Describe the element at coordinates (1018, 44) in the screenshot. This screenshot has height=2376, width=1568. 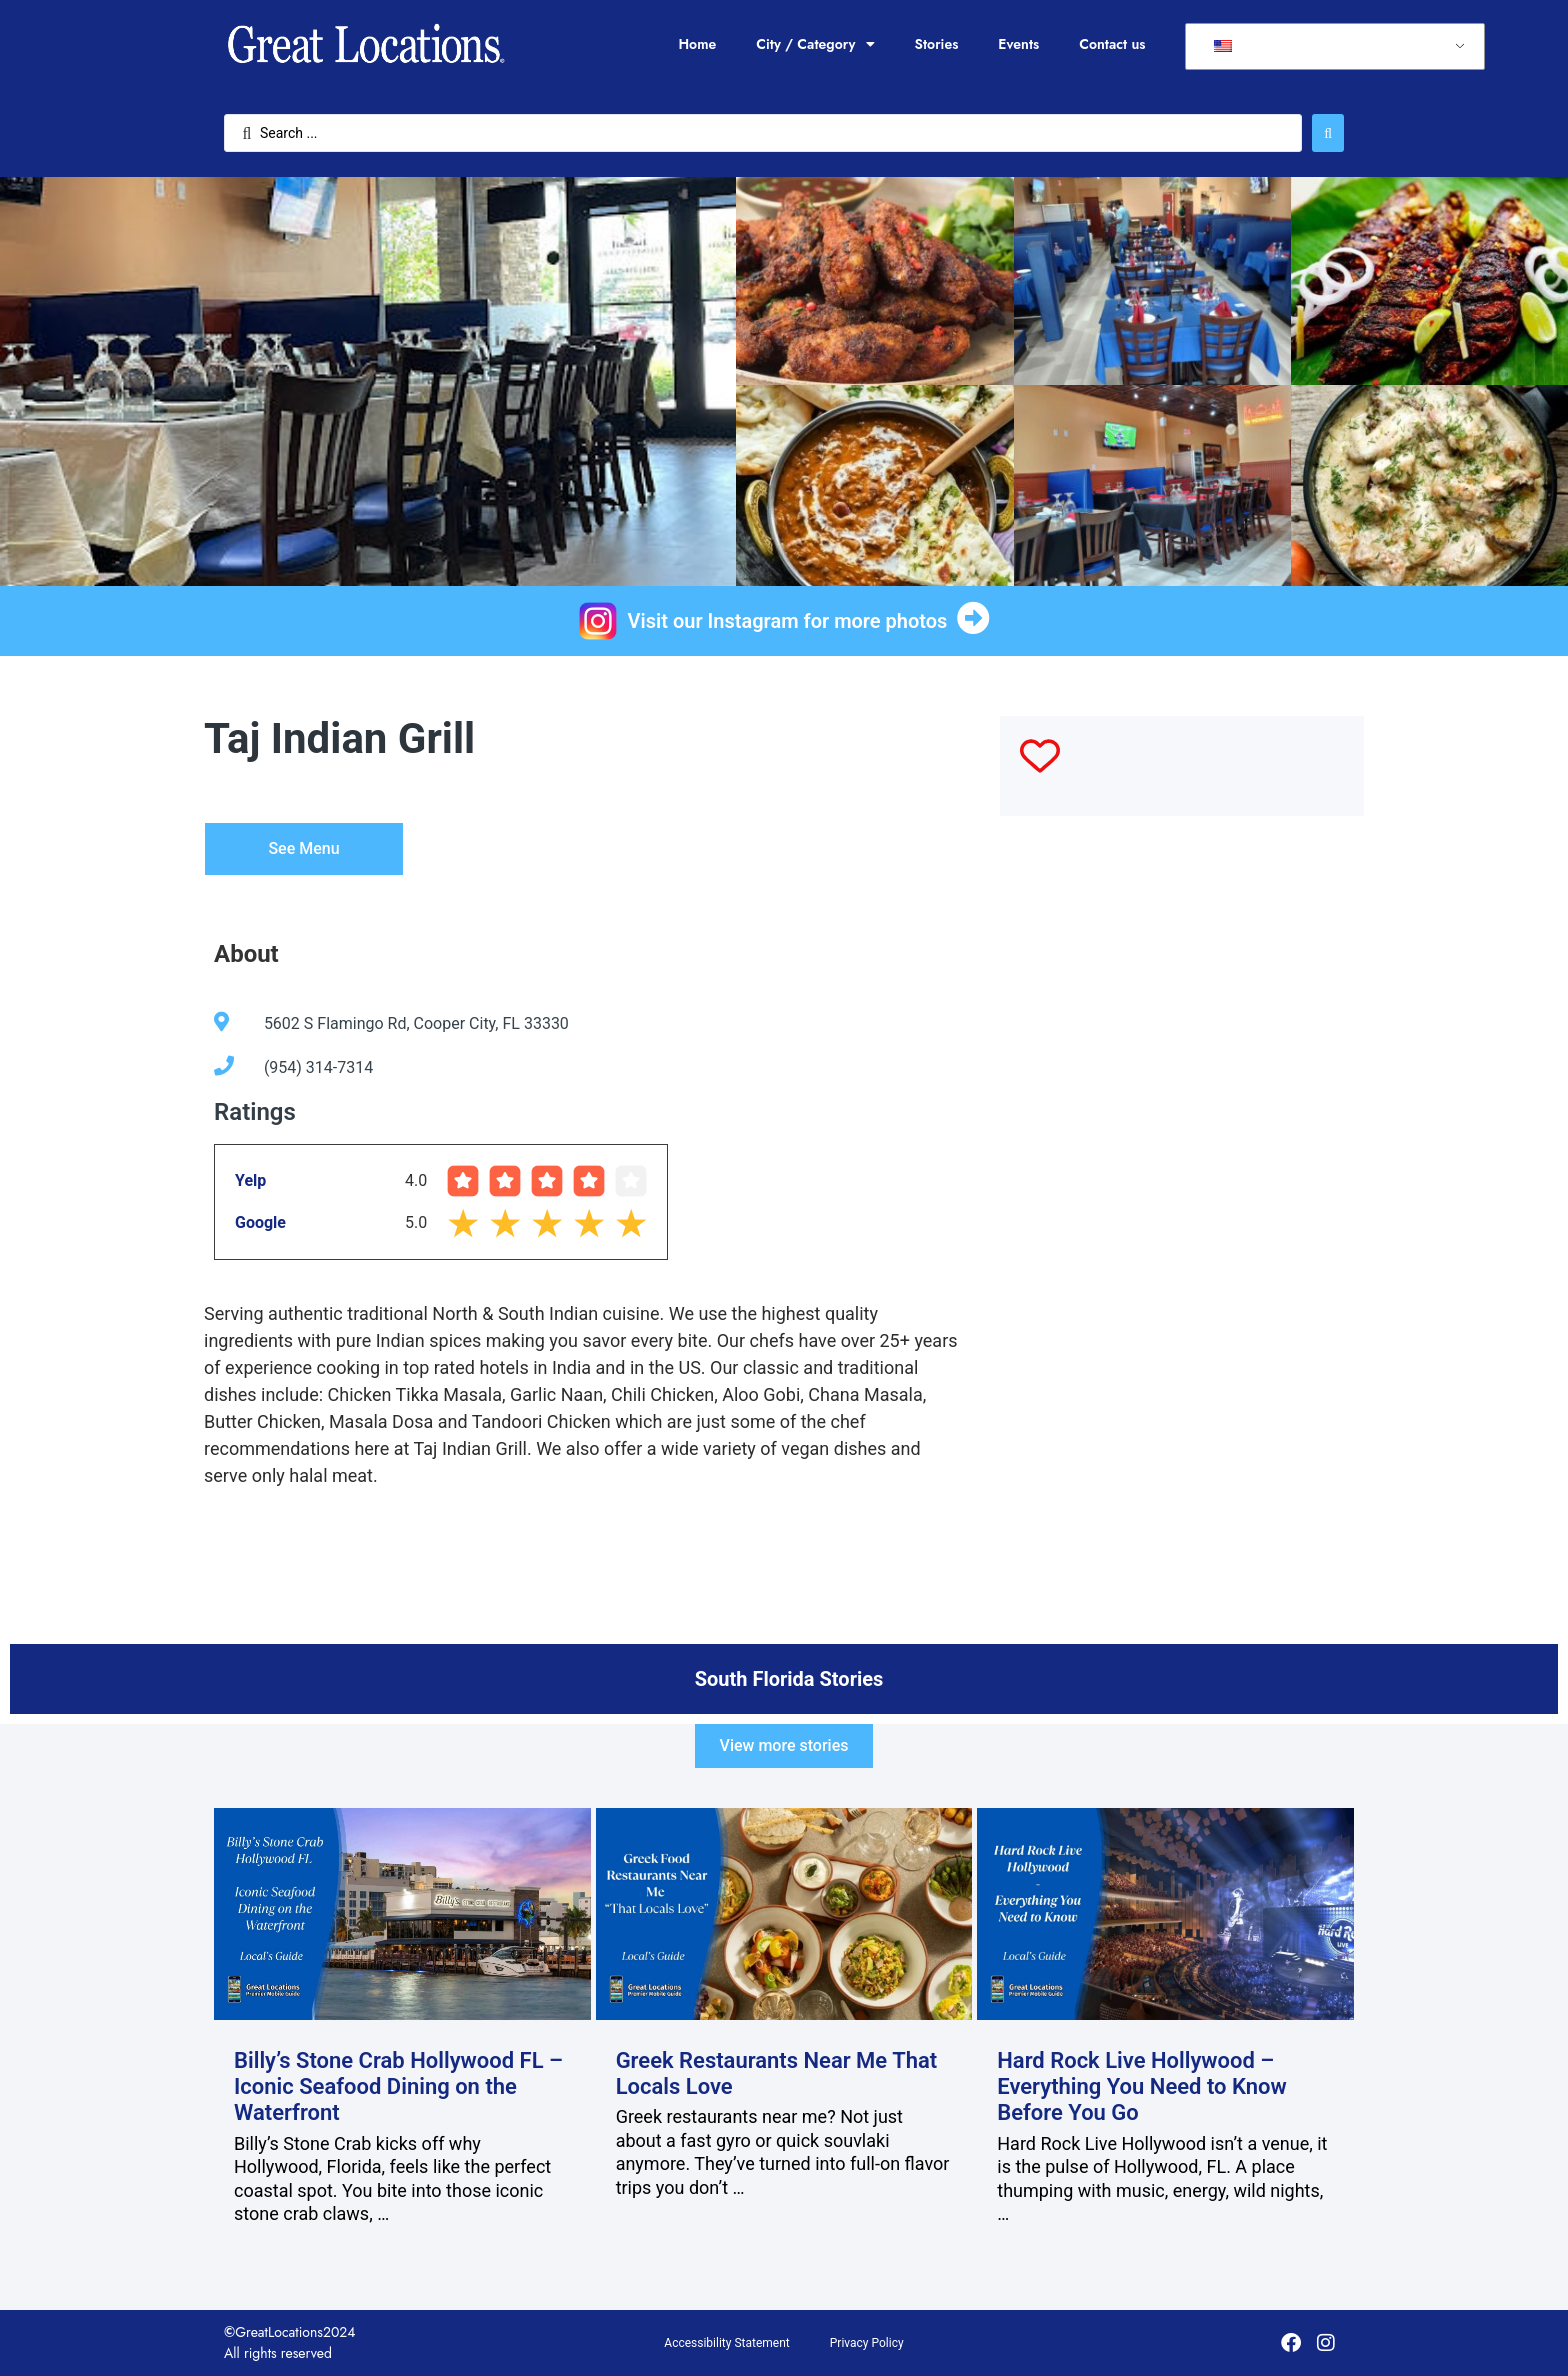
I see `Events` at that location.